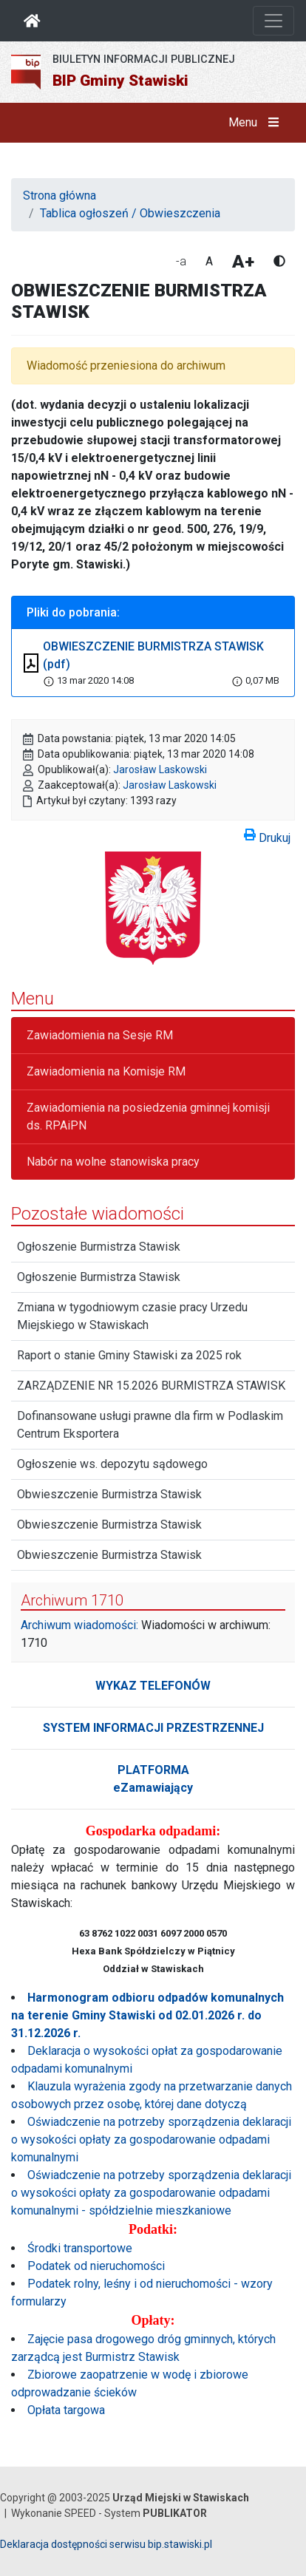 Image resolution: width=306 pixels, height=2576 pixels. Describe the element at coordinates (109, 1494) in the screenshot. I see `Obwieszczenie Burmistrza Stawisk` at that location.